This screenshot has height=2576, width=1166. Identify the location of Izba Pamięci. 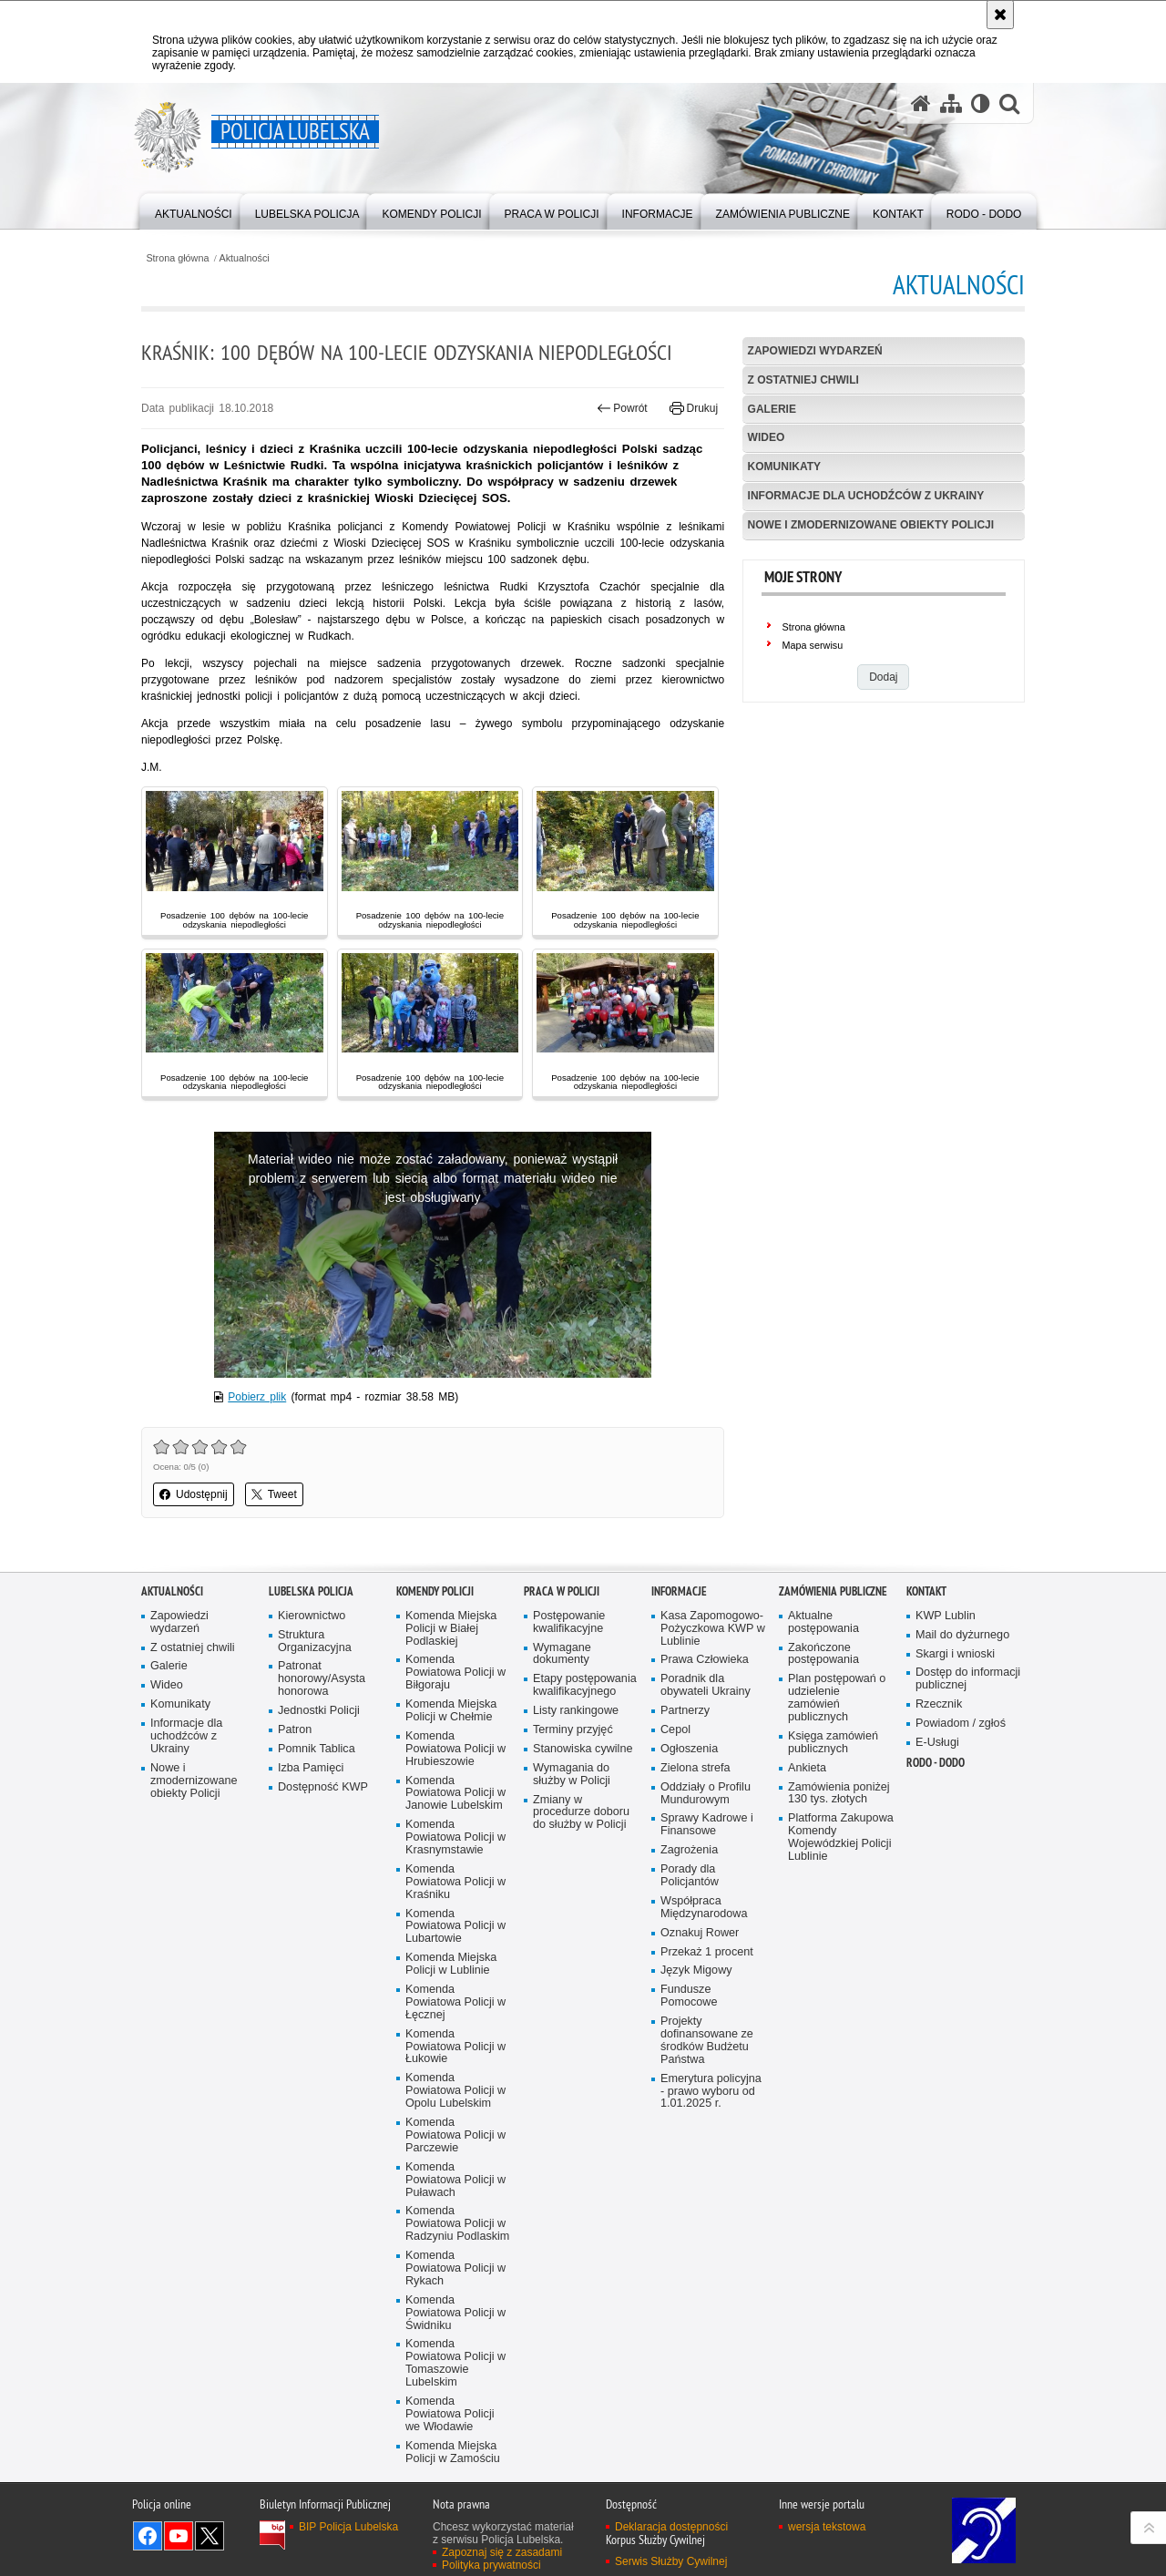
(310, 1768).